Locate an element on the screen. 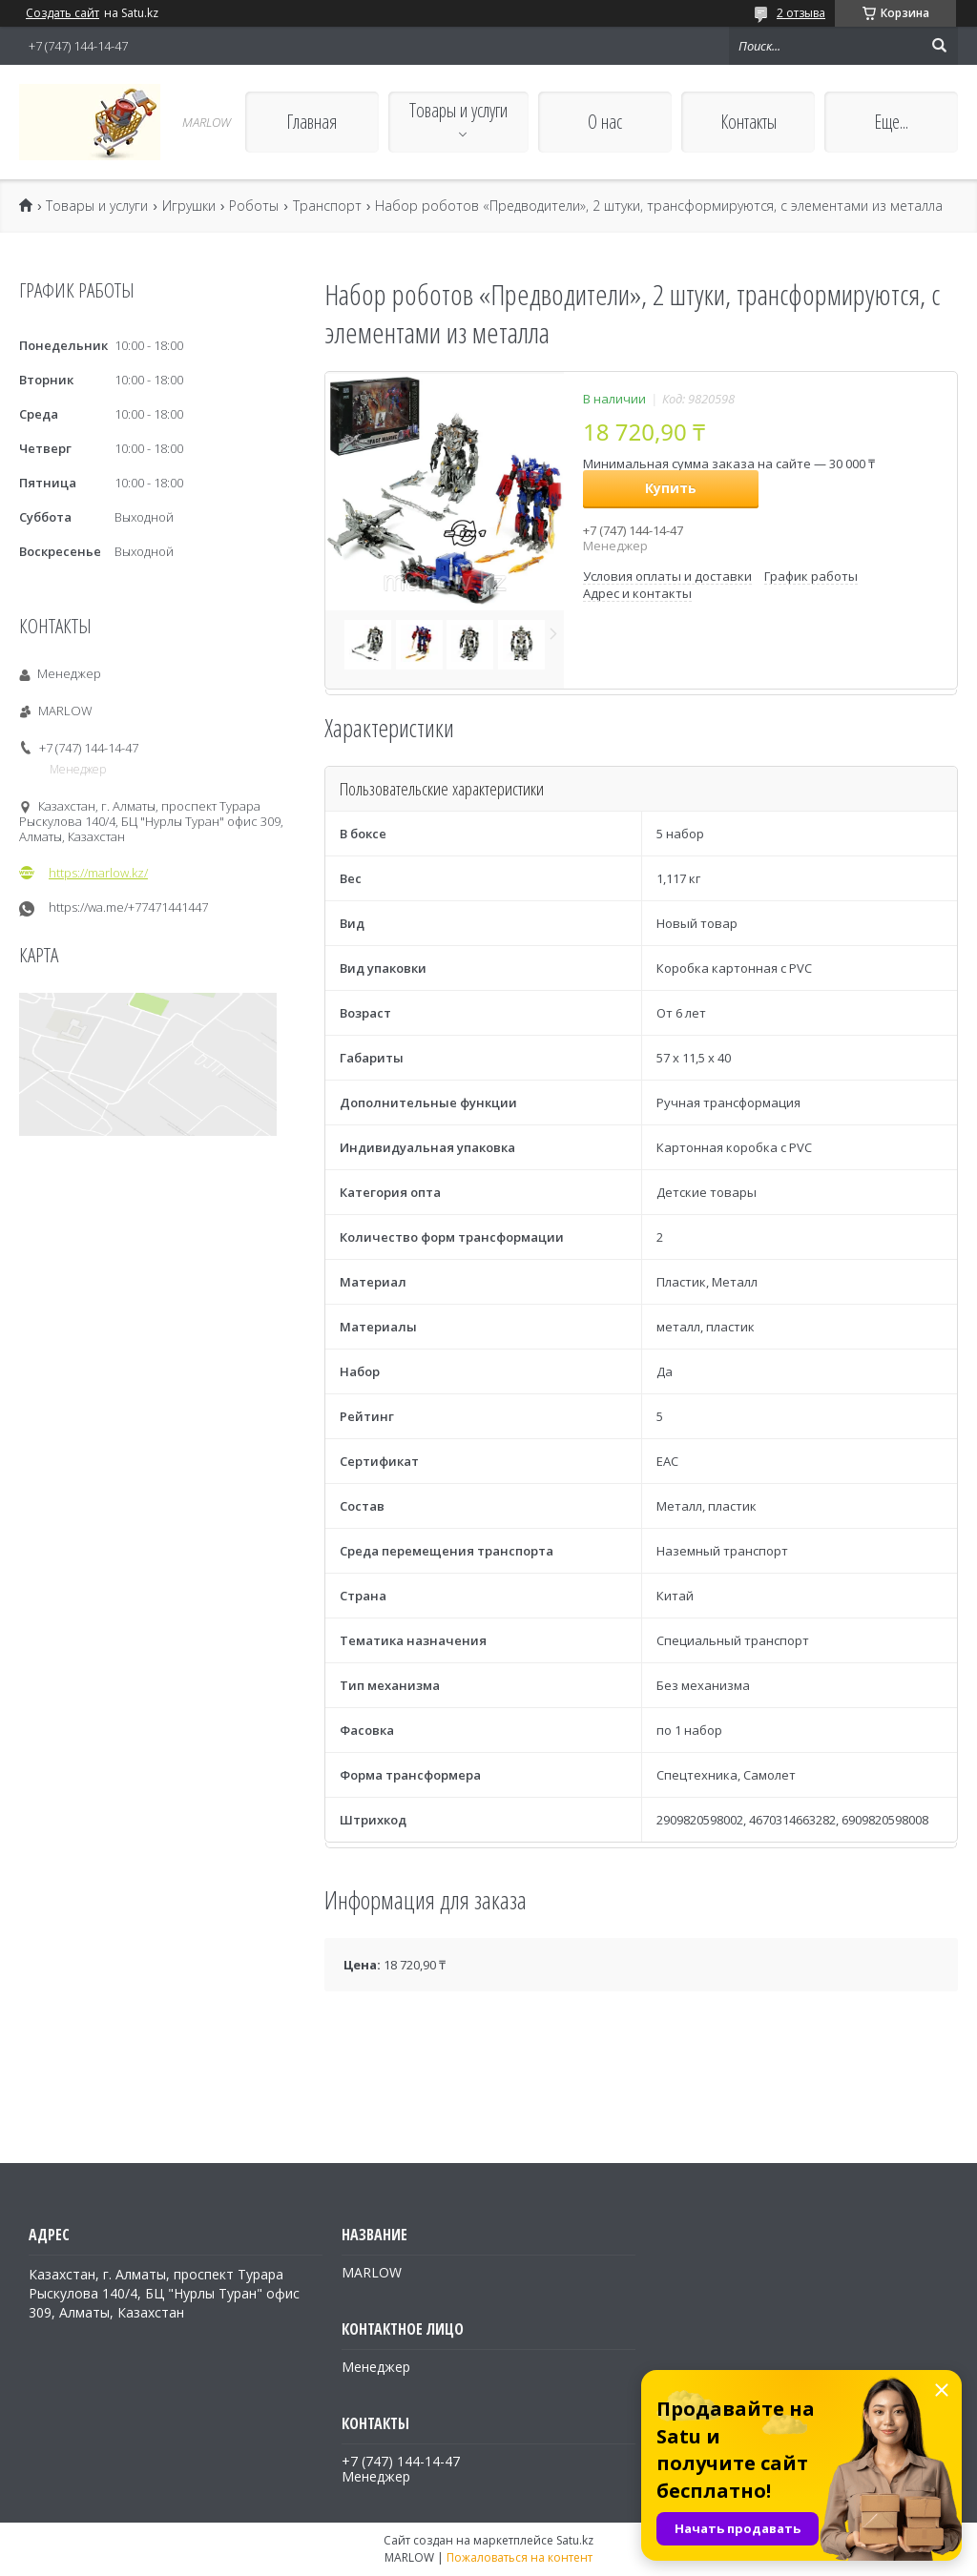  Товары и услуги is located at coordinates (458, 110).